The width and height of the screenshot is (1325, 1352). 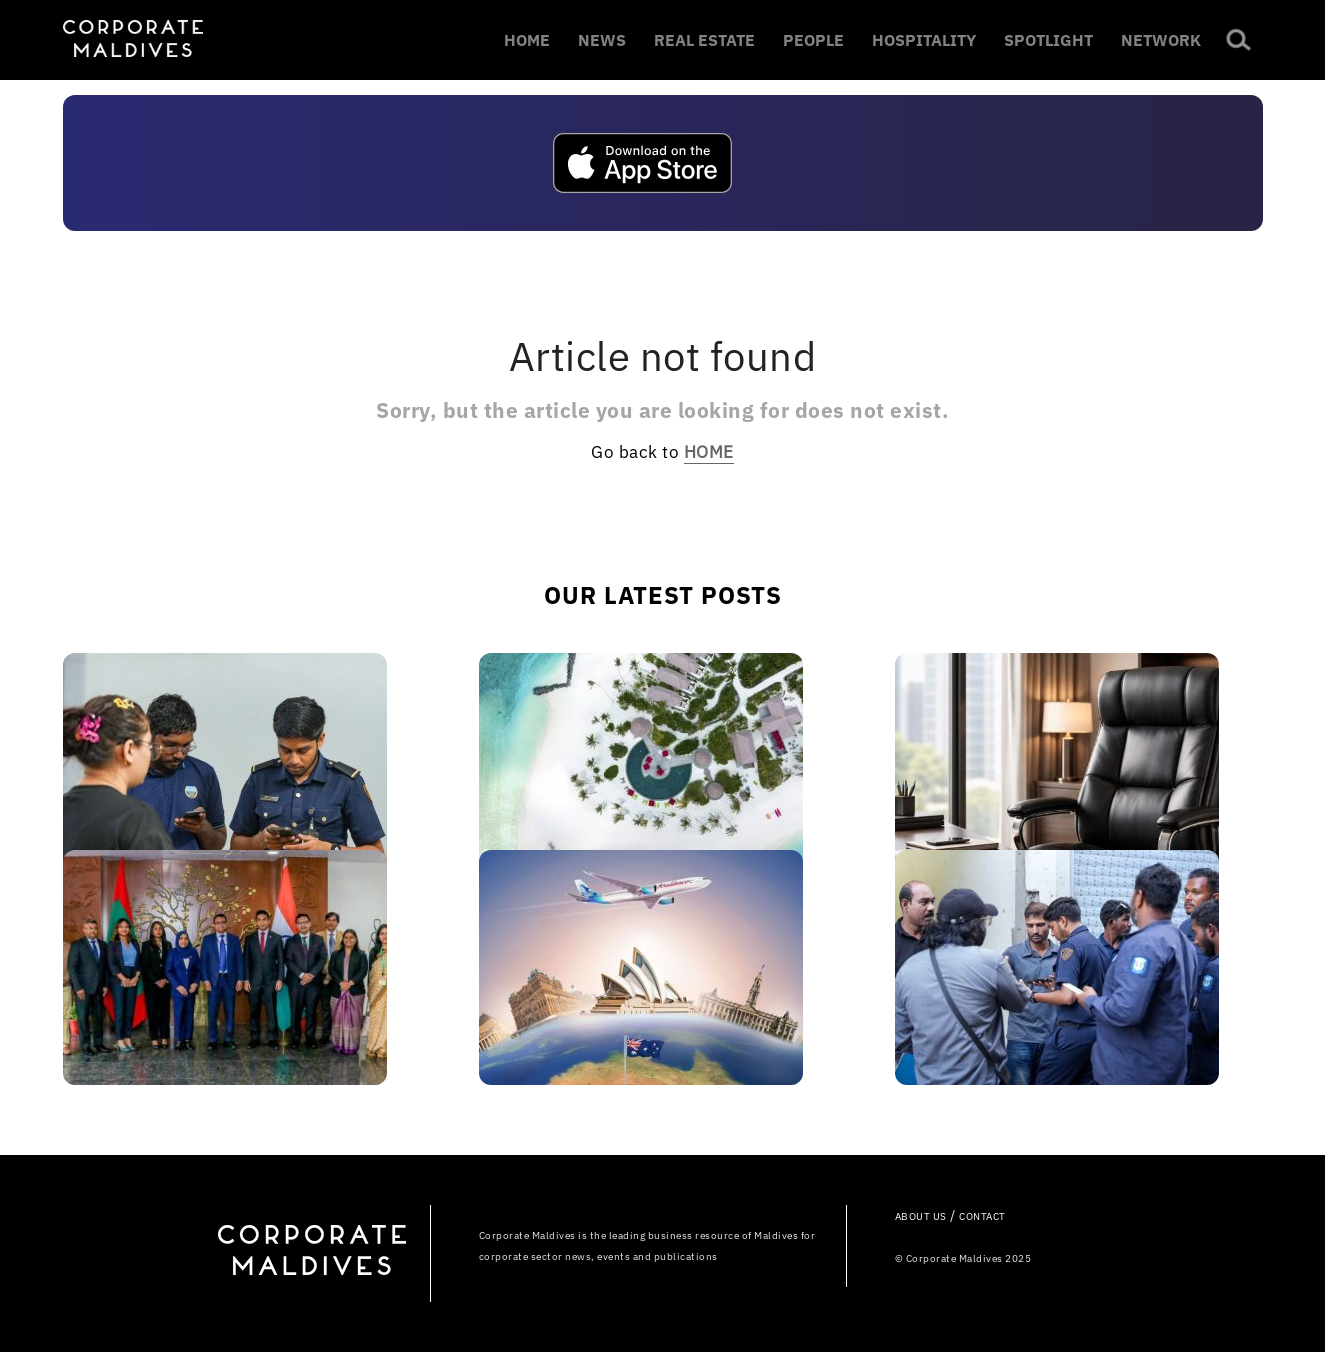 I want to click on PEOPLE, so click(x=813, y=40).